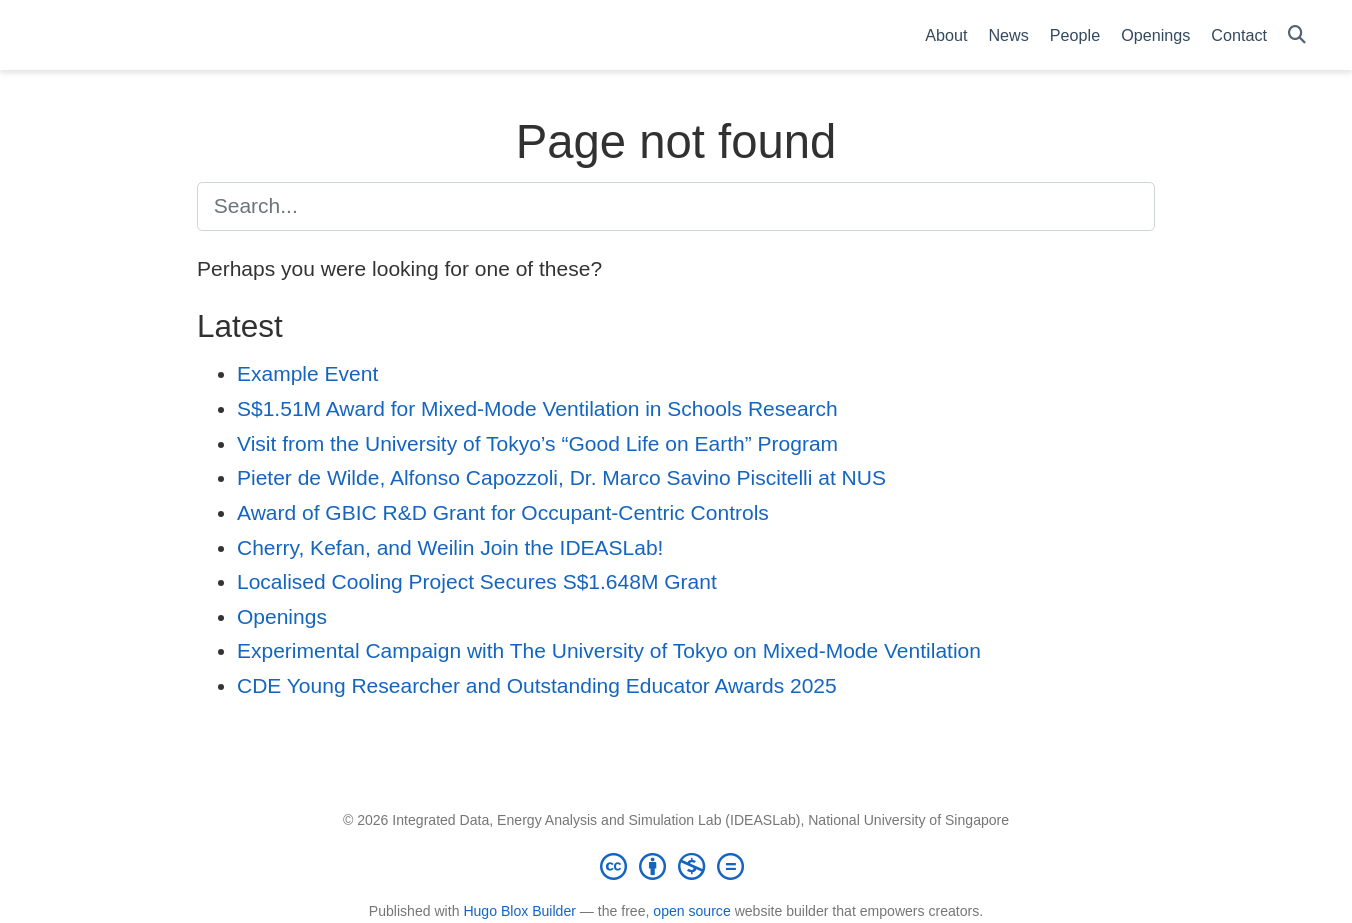 The width and height of the screenshot is (1352, 923). What do you see at coordinates (537, 685) in the screenshot?
I see `CDE Young Researcher and Outstanding Educator Awards 2025` at bounding box center [537, 685].